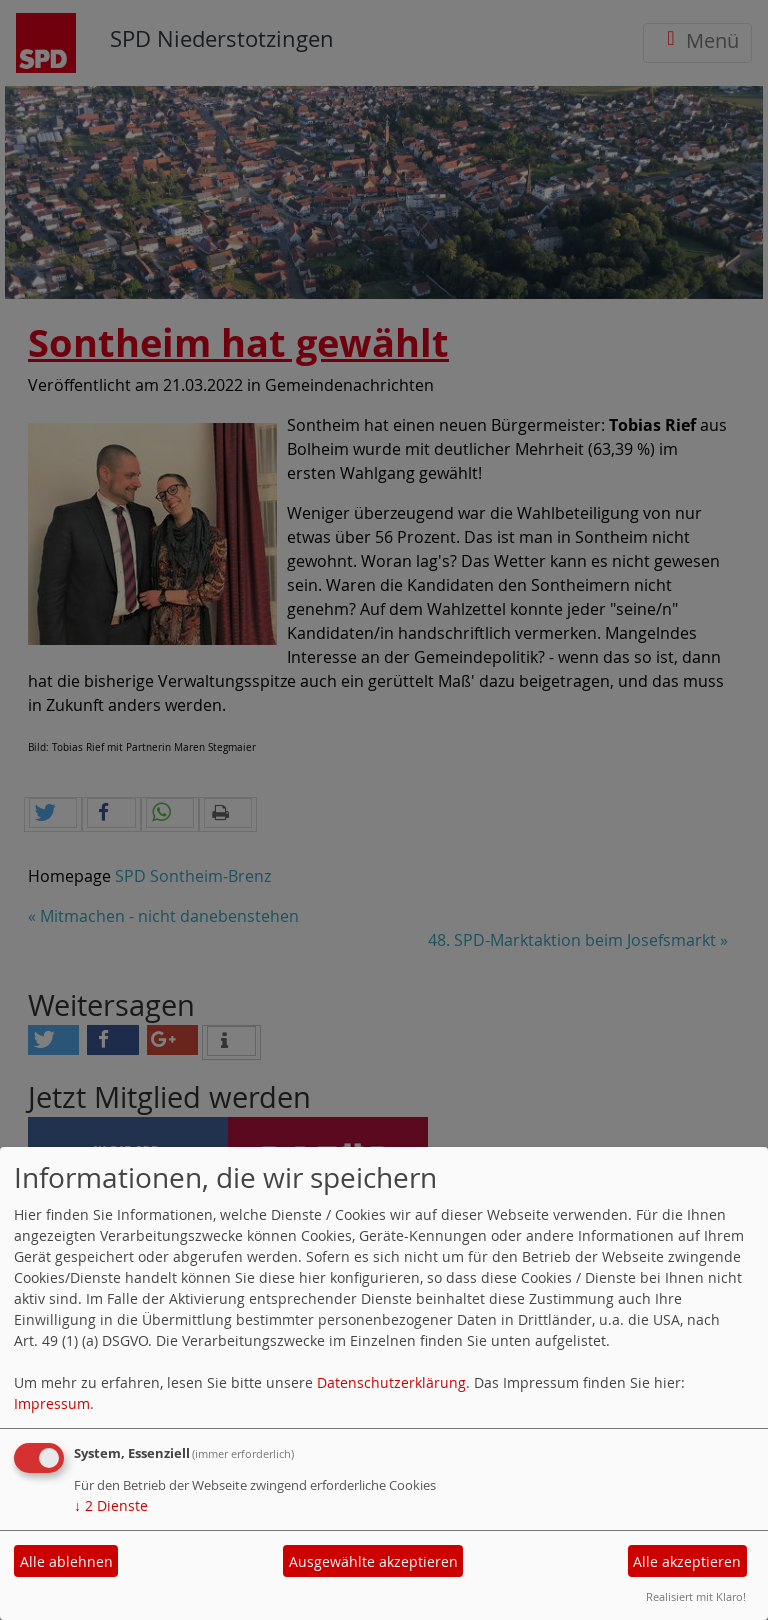 This screenshot has width=768, height=1620. Describe the element at coordinates (696, 1596) in the screenshot. I see `Realisiert mit Klaro!` at that location.